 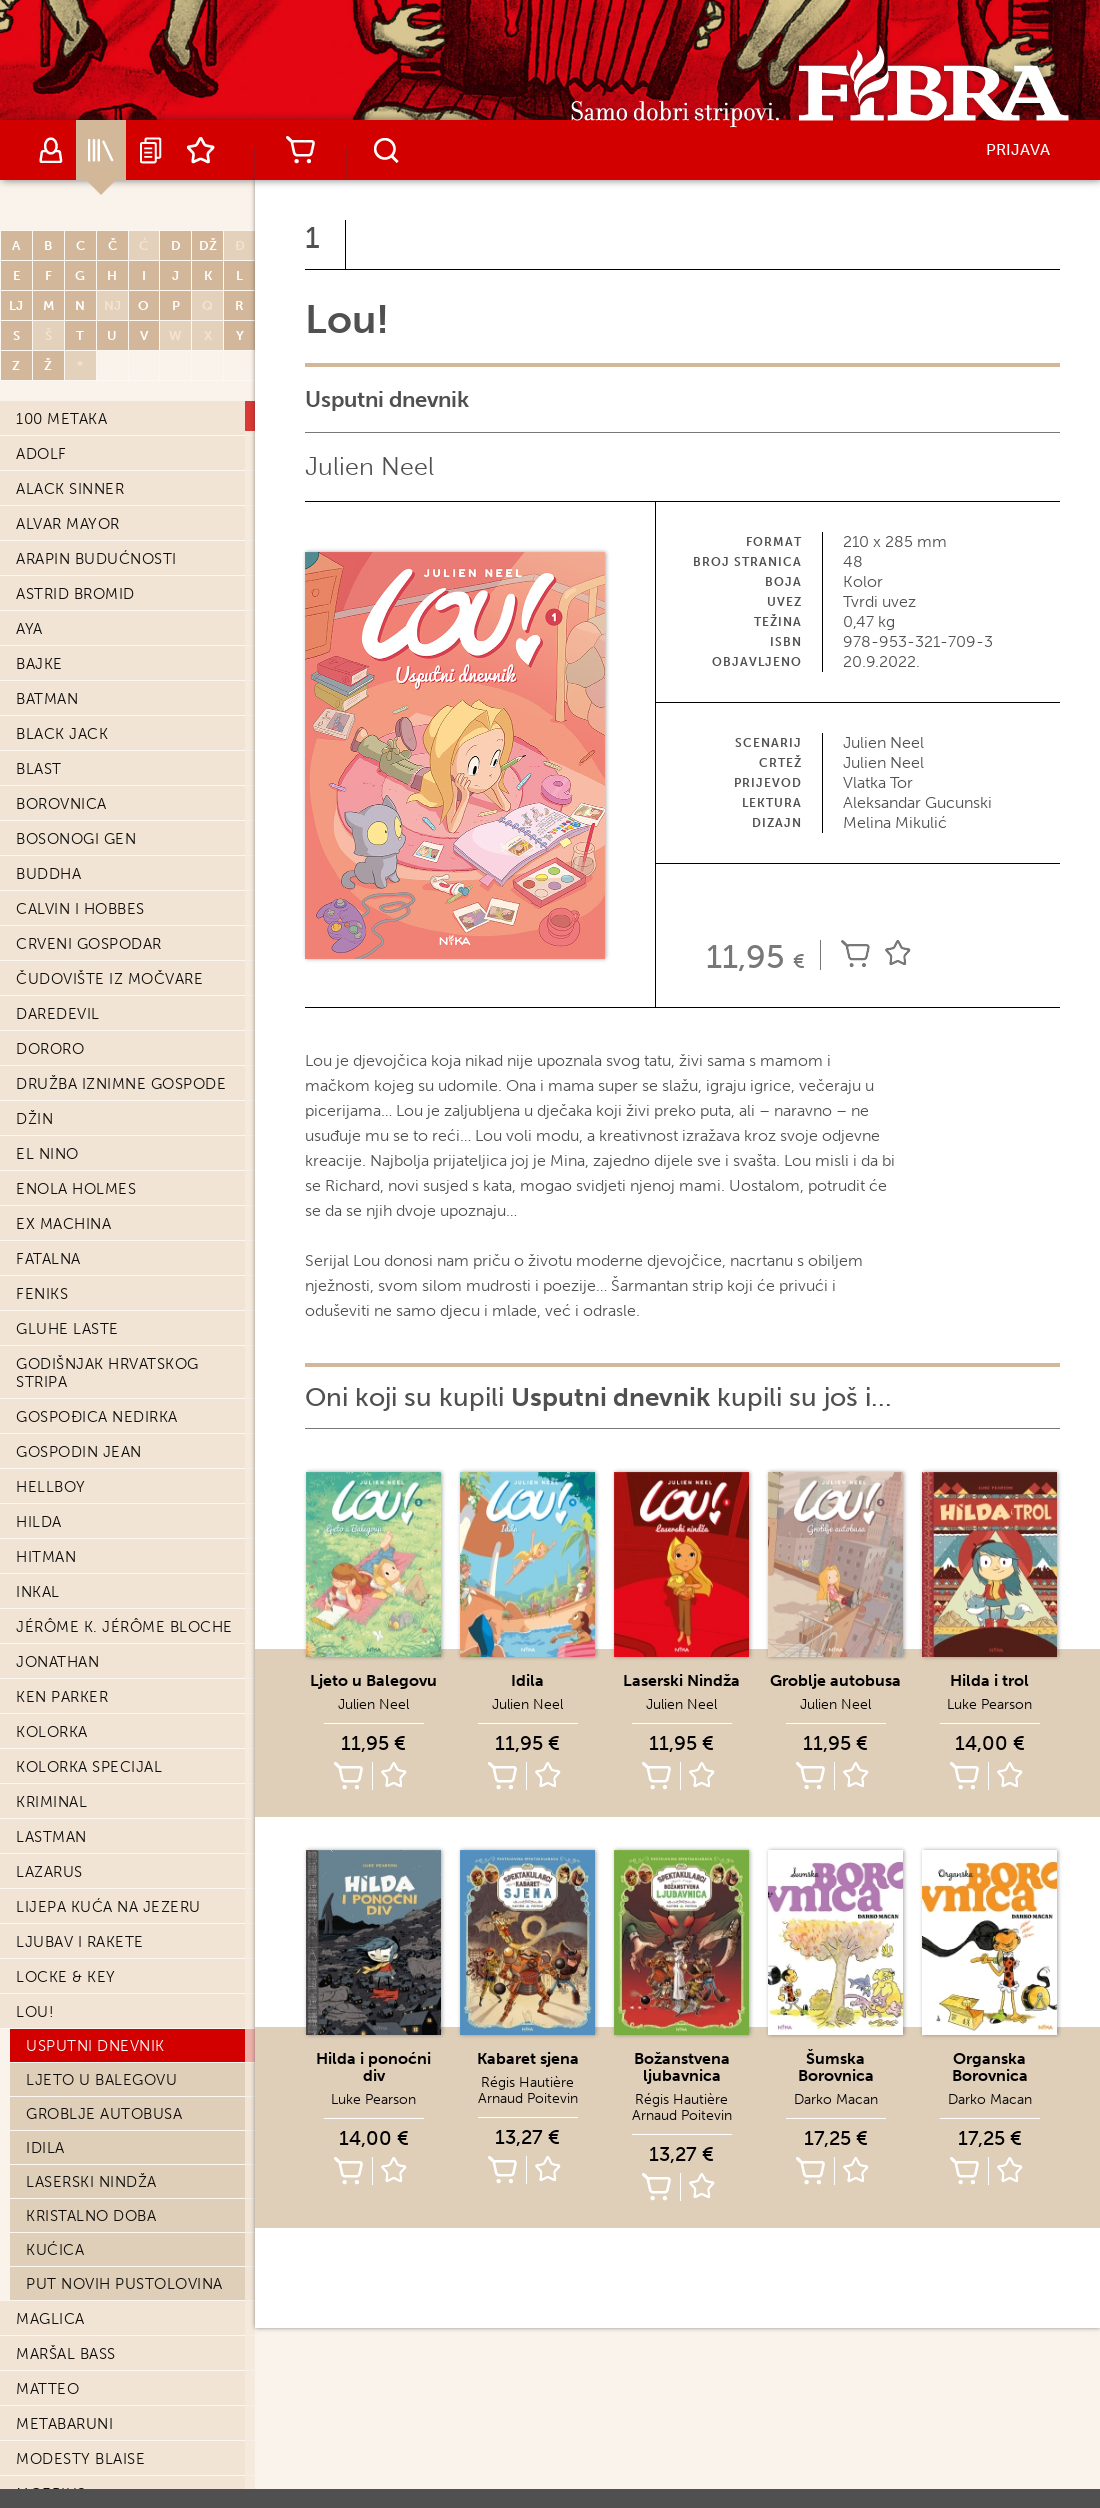 I want to click on Kolorka, so click(x=52, y=1242).